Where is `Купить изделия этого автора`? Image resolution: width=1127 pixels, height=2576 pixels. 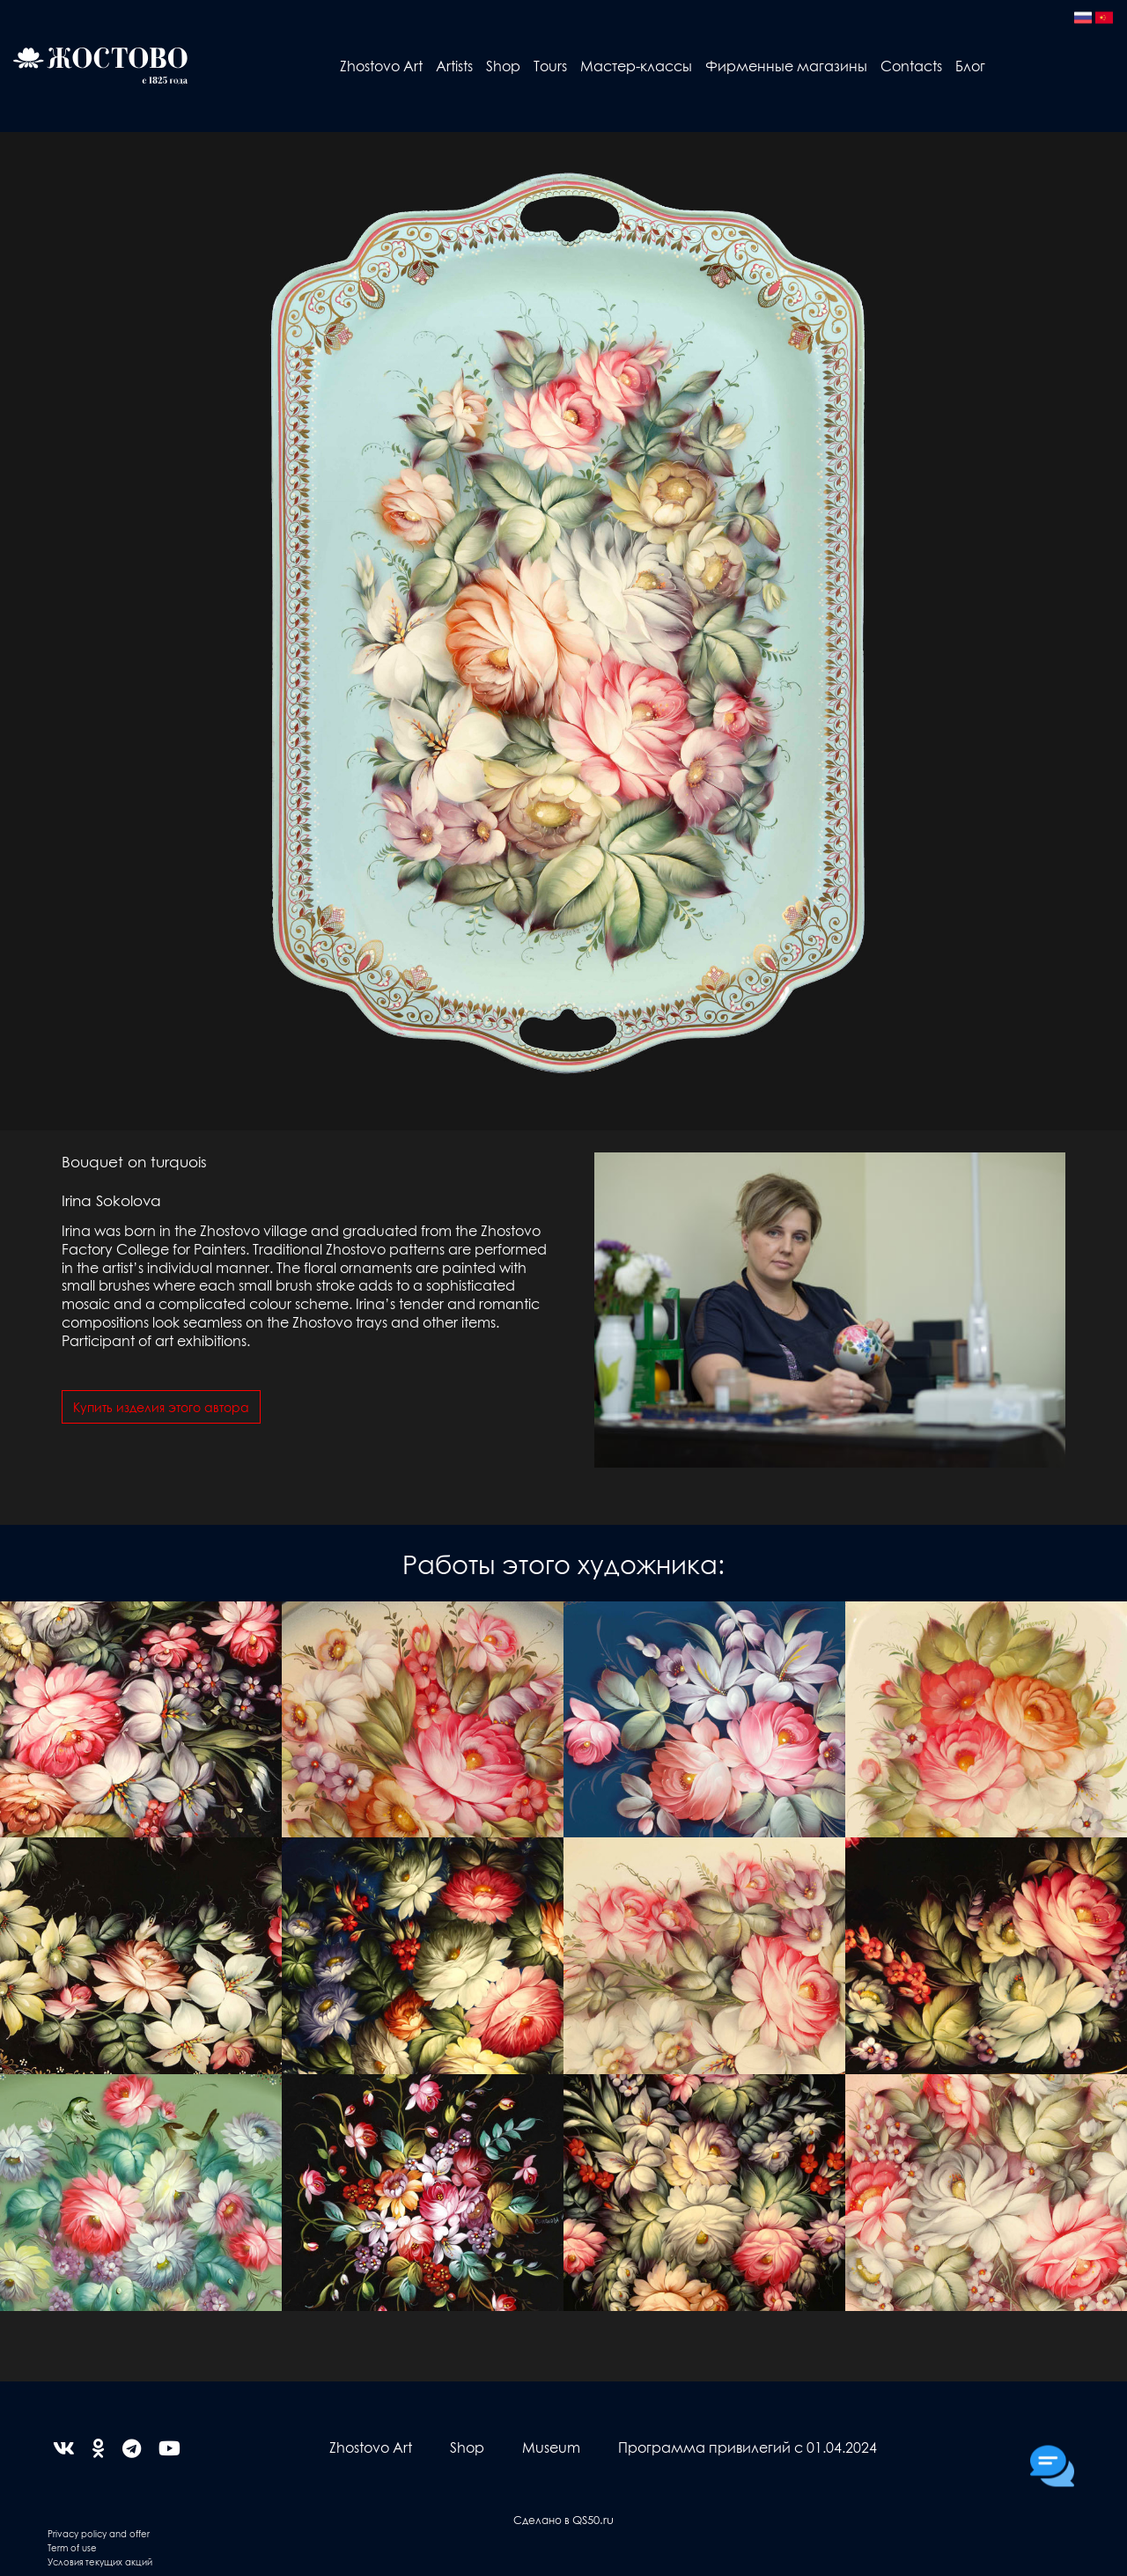 Купить изделия этого автора is located at coordinates (161, 1407).